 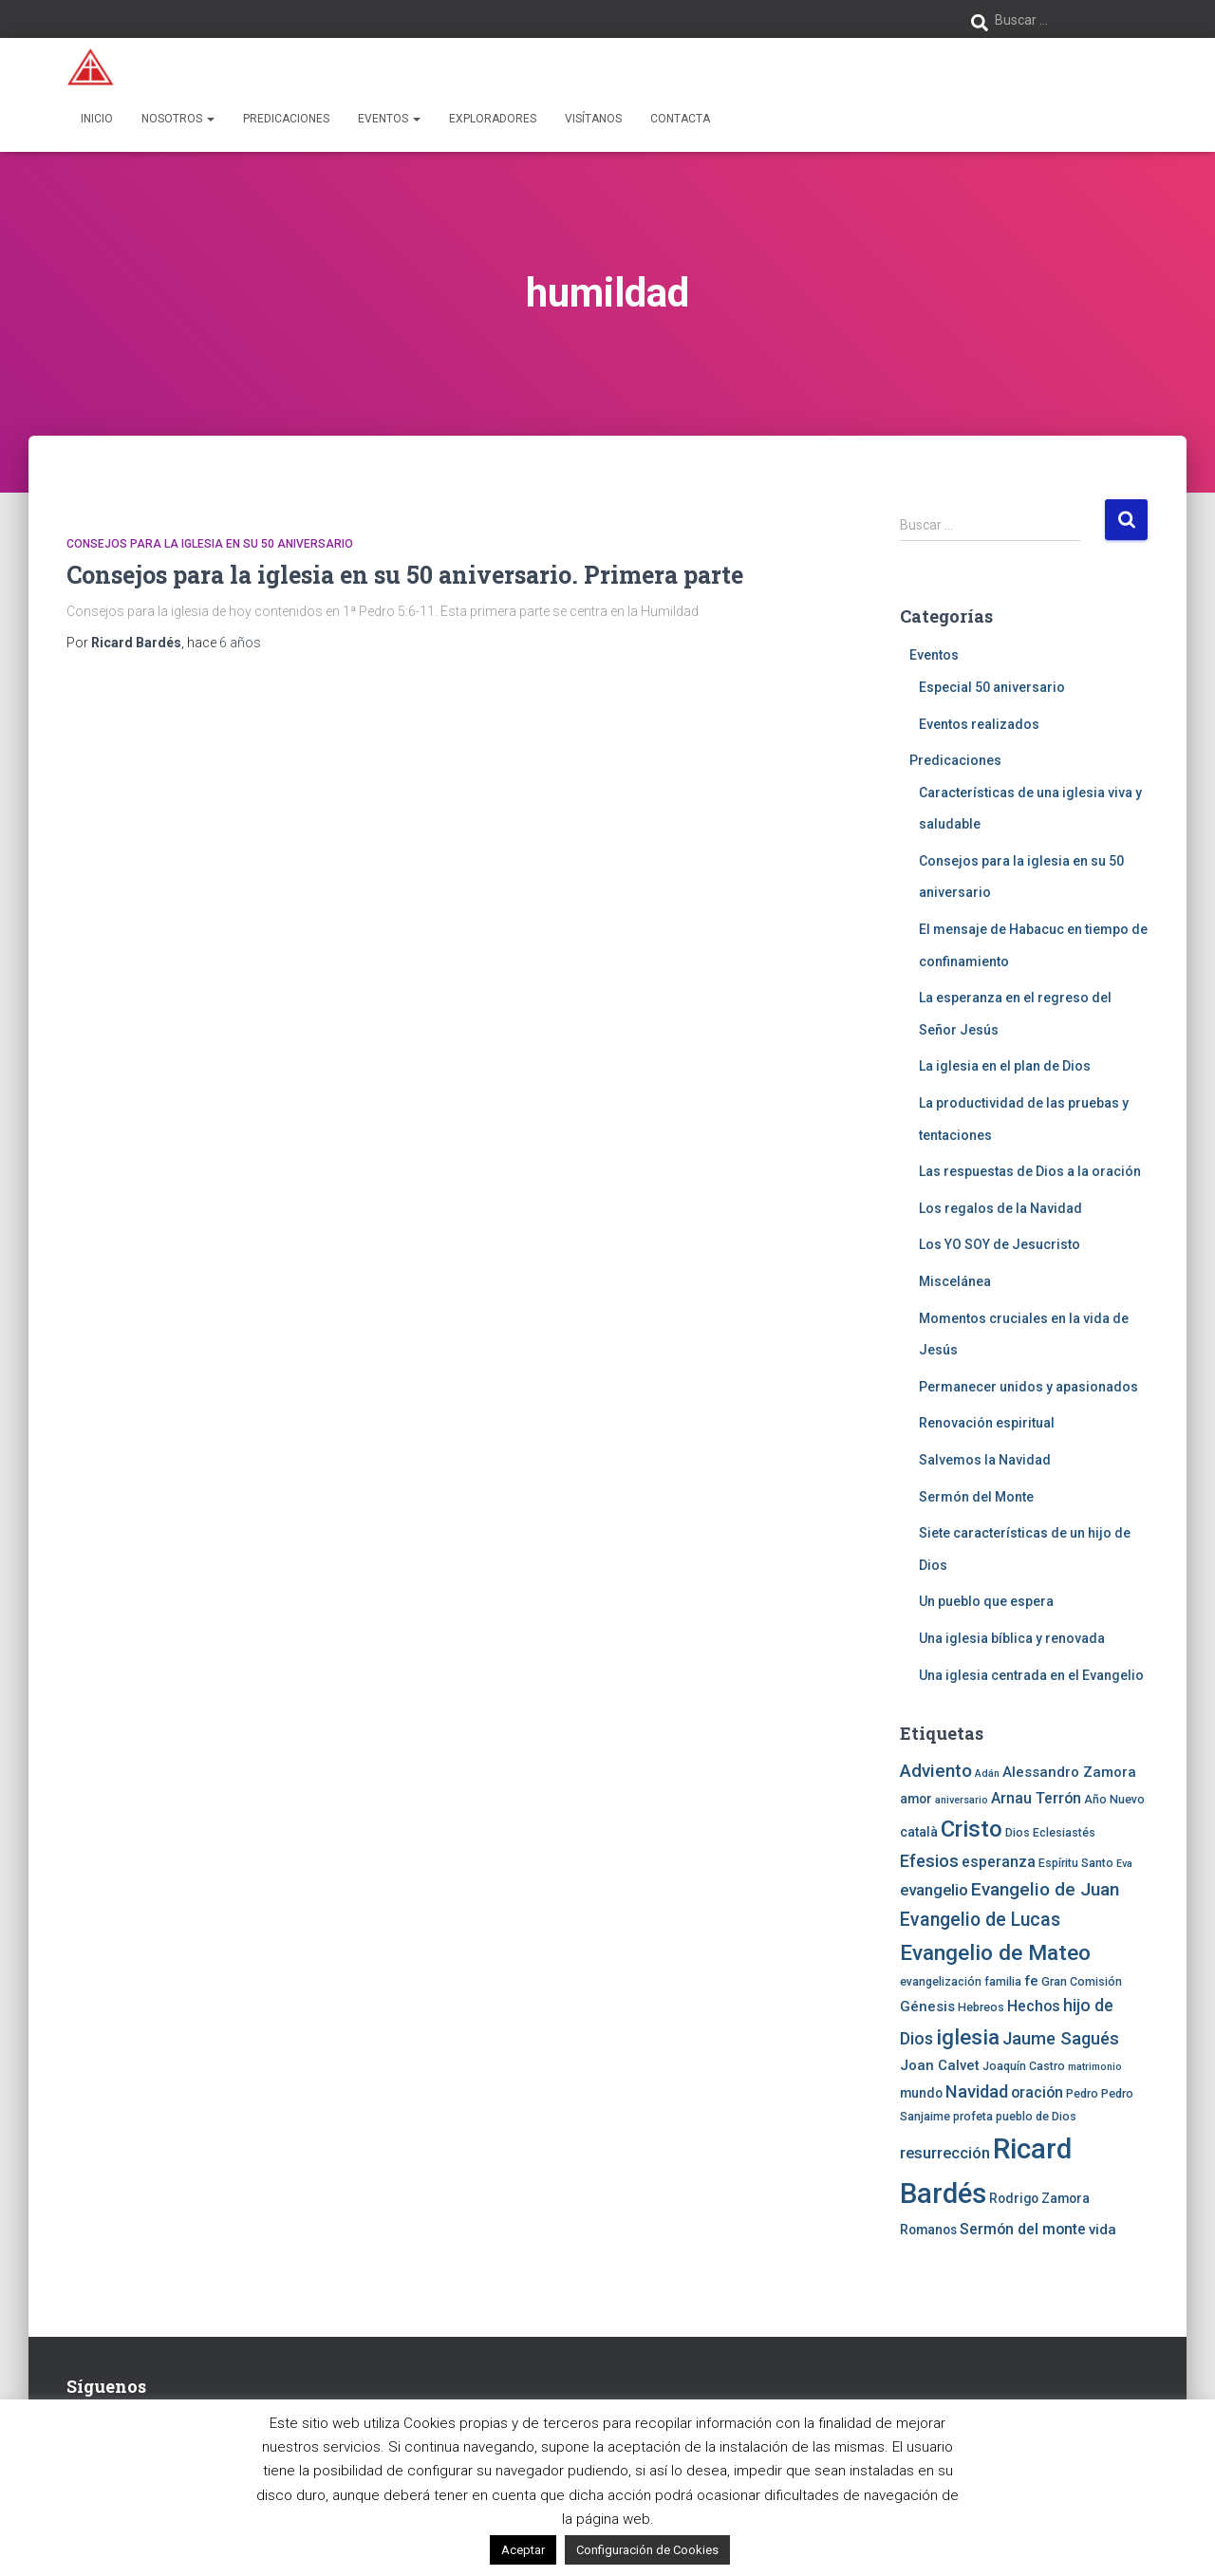 I want to click on Efesios [Efesios (10 elementos)], so click(x=929, y=1861).